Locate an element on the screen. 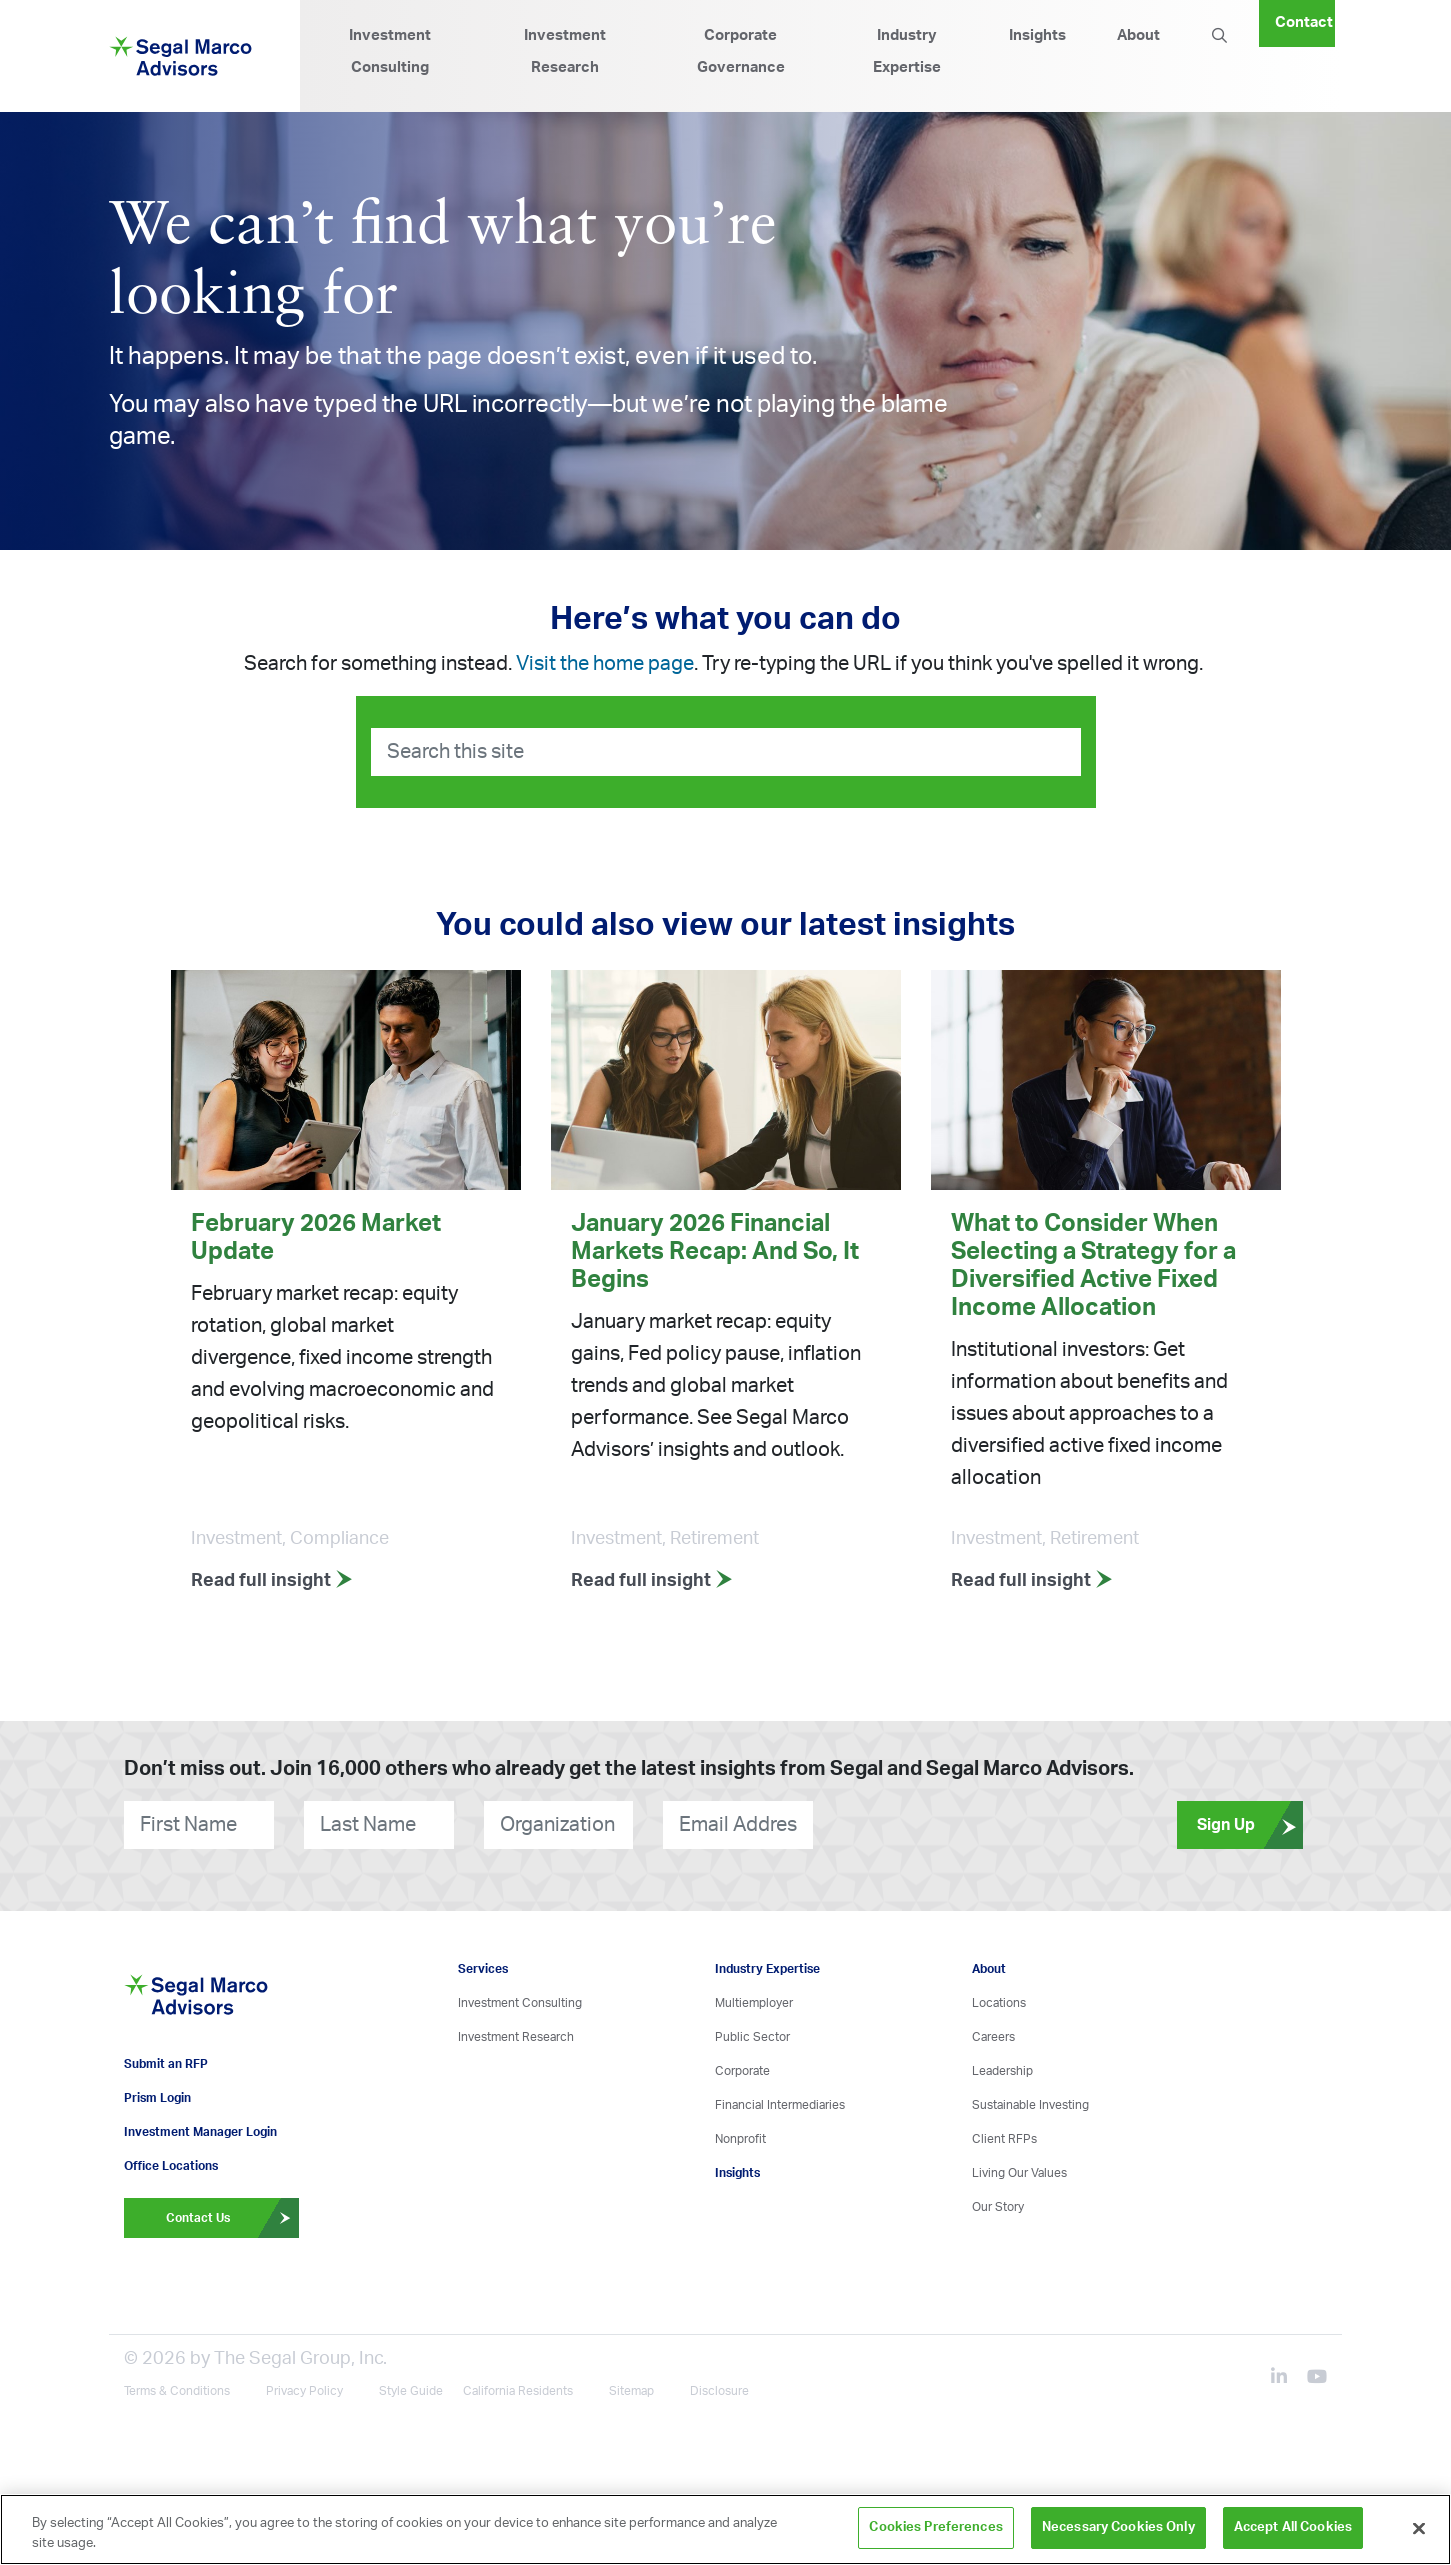 Image resolution: width=1451 pixels, height=2565 pixels. Contact is located at coordinates (1304, 22).